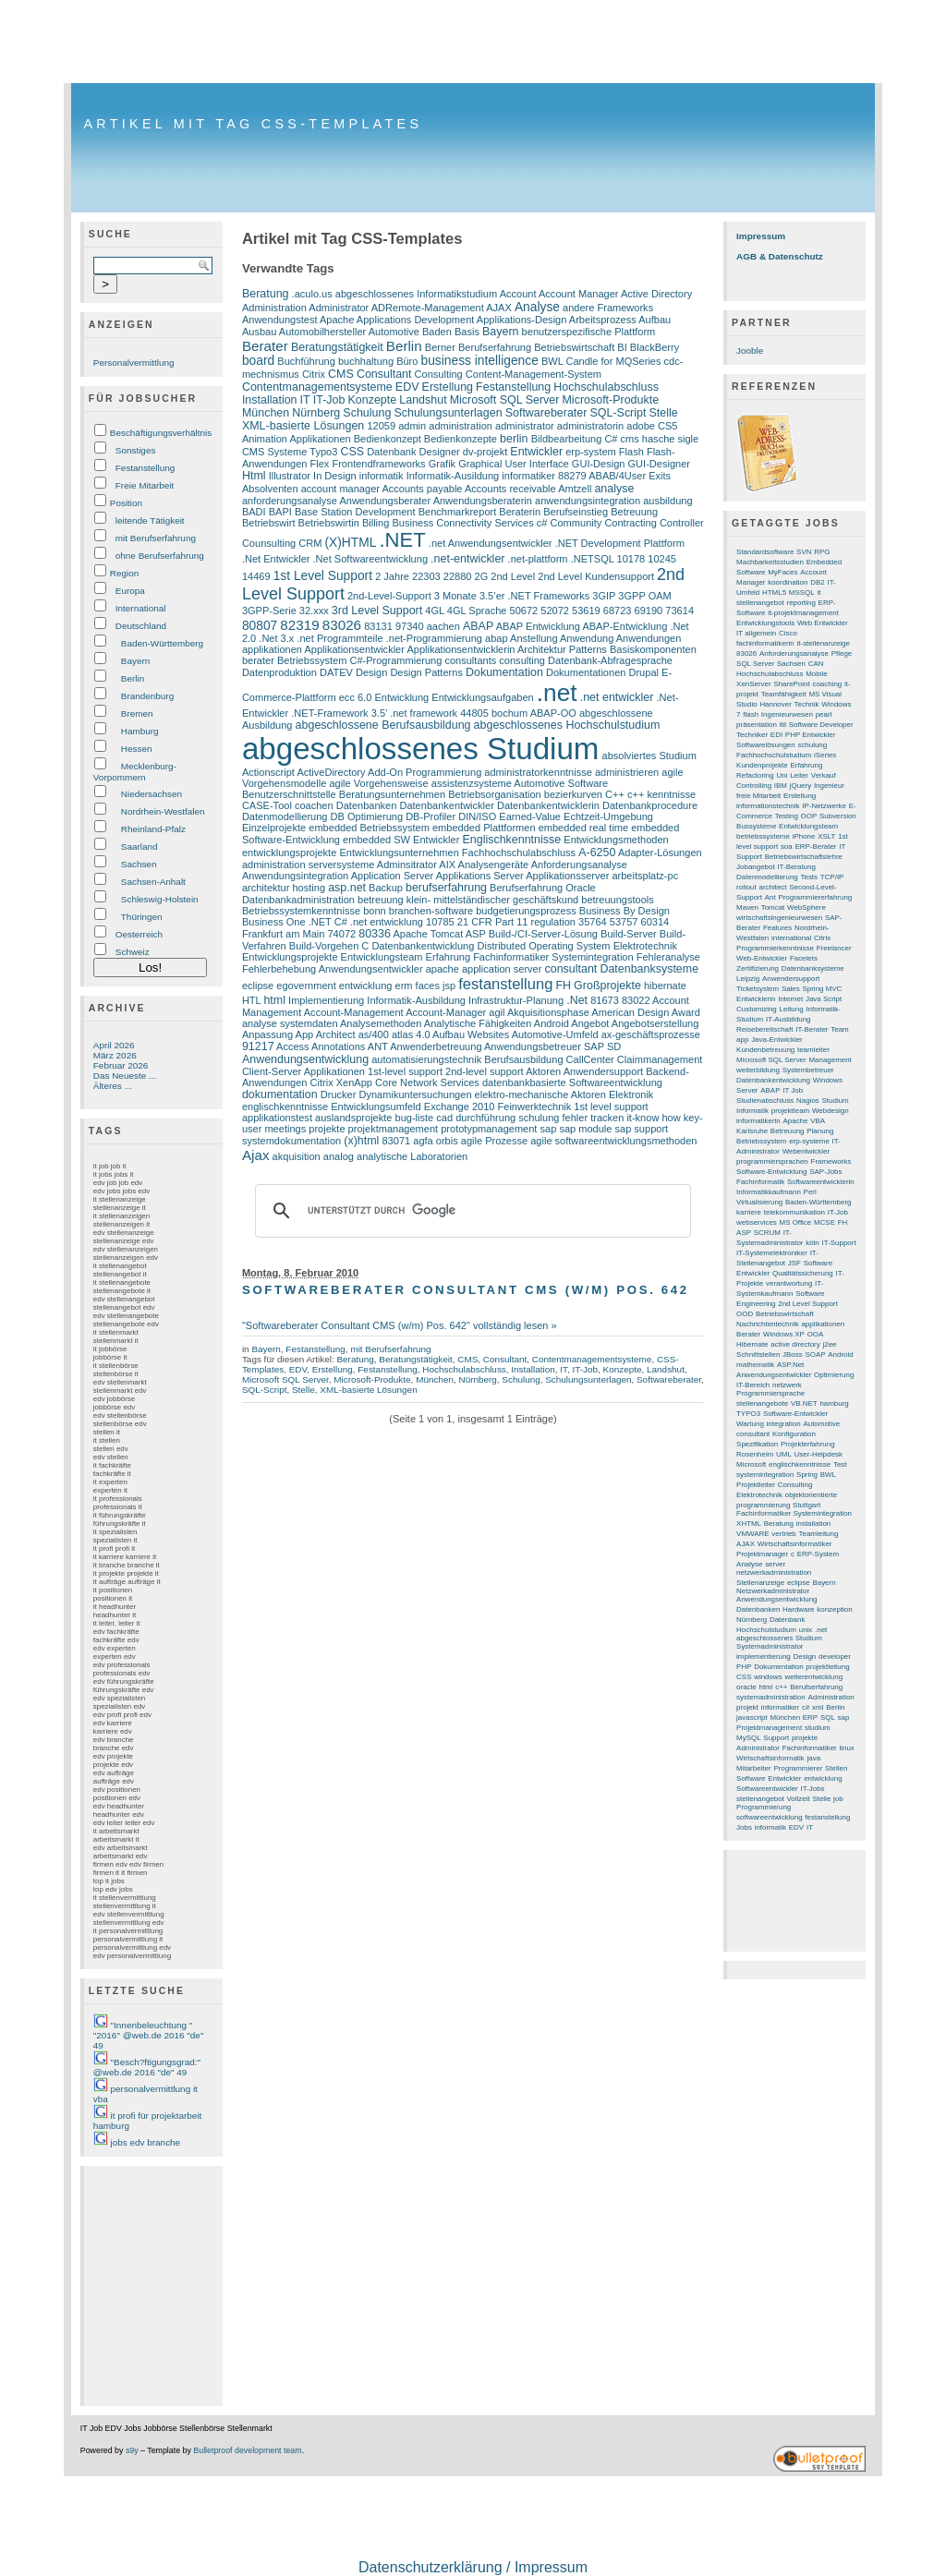 This screenshot has height=2576, width=946. Describe the element at coordinates (642, 1128) in the screenshot. I see `sap support` at that location.